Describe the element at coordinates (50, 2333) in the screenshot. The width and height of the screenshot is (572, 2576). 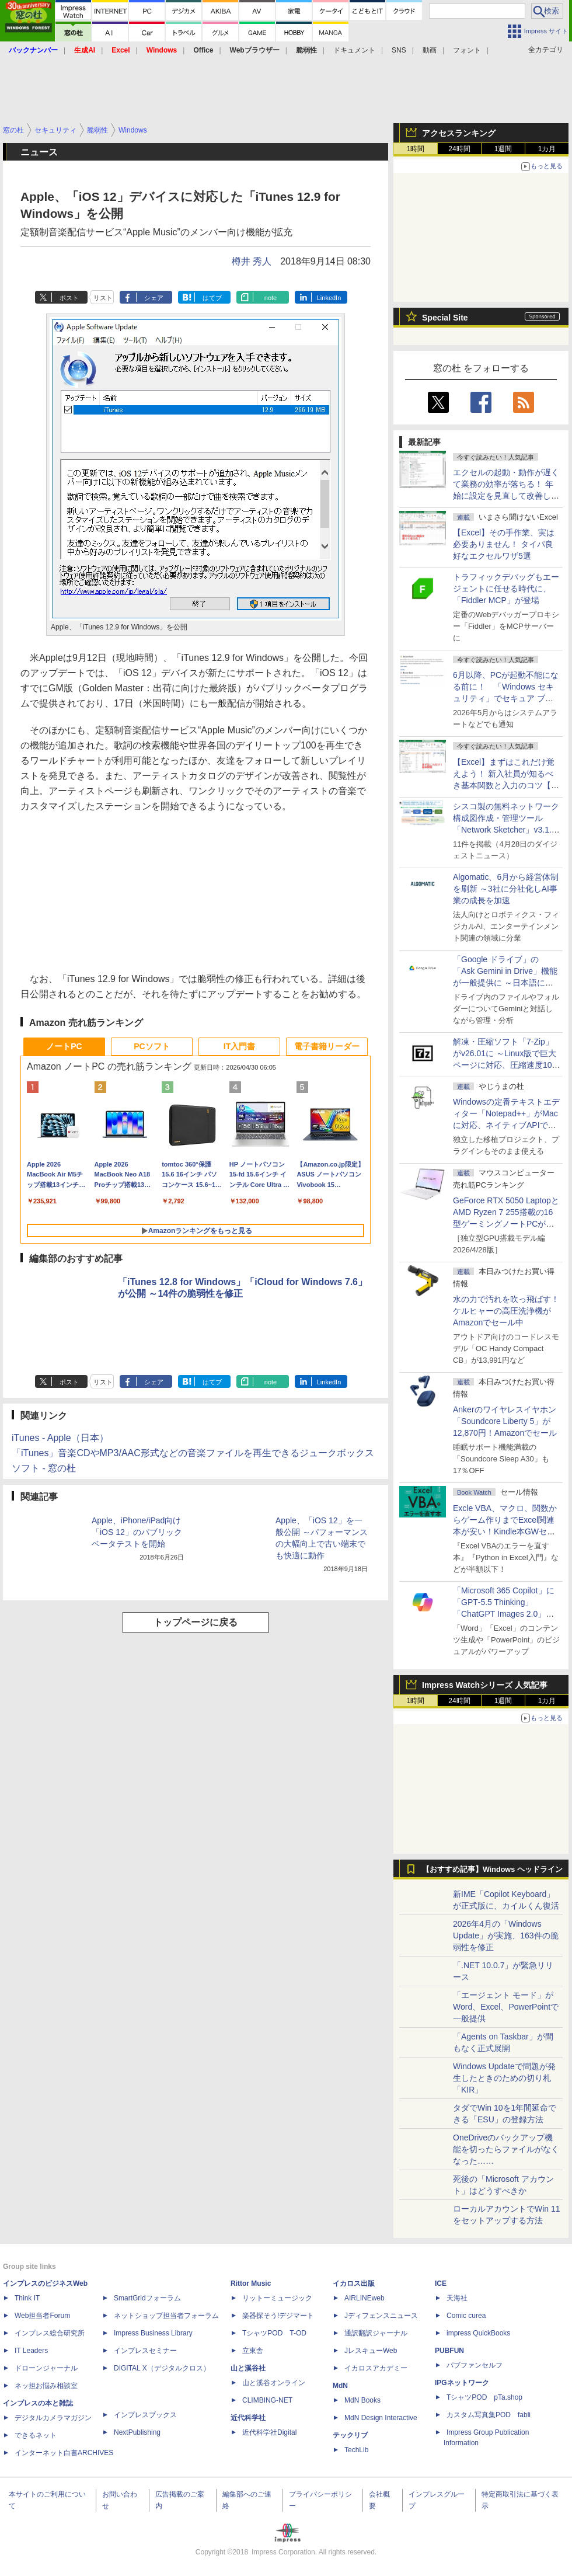
I see `インプレス総合研究所` at that location.